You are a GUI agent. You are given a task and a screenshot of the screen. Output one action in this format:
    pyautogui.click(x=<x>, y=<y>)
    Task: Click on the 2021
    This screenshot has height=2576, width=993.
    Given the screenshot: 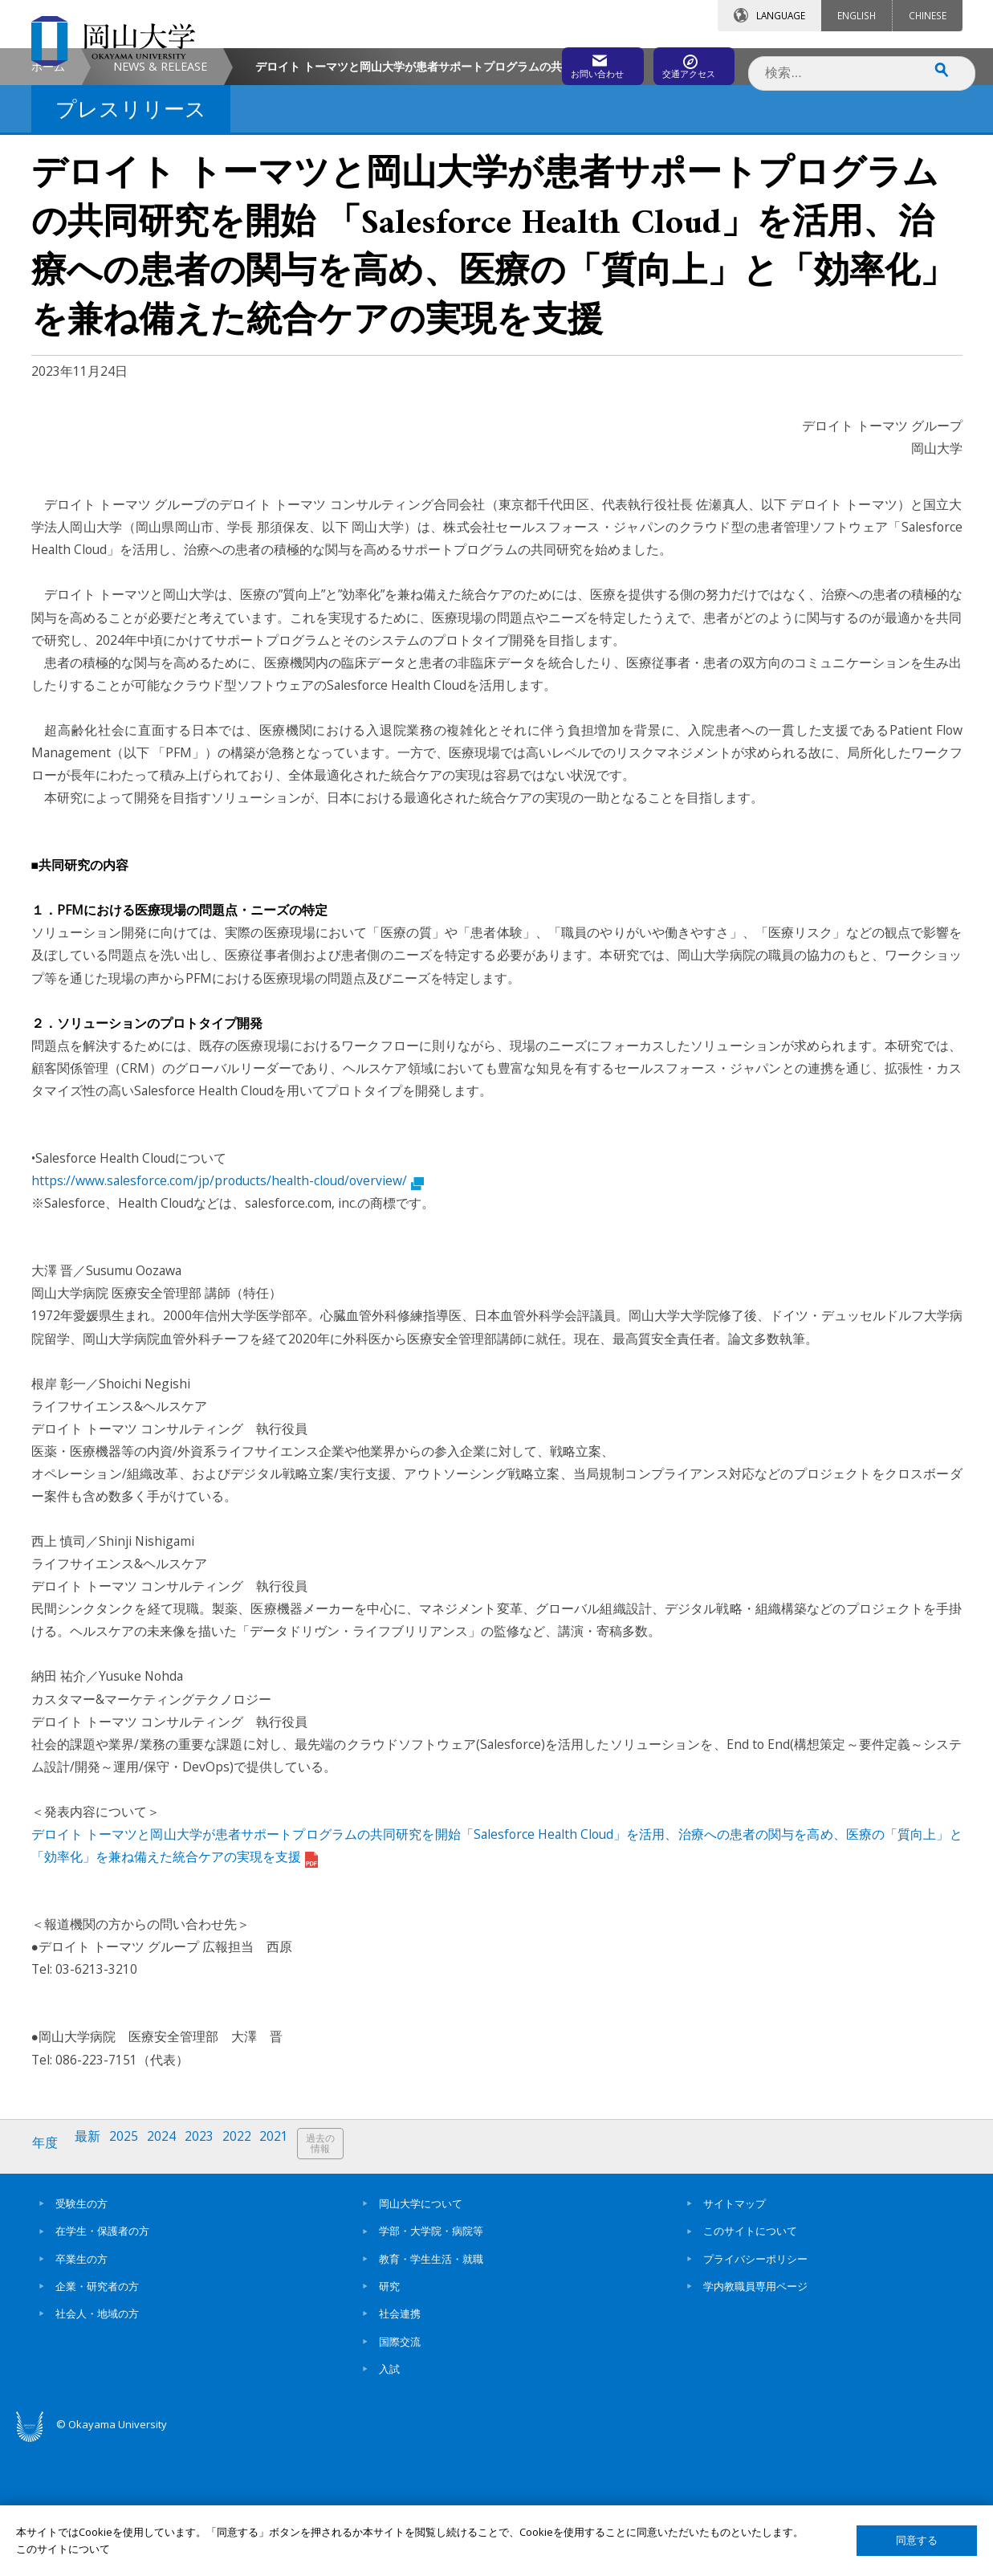 What is the action you would take?
    pyautogui.click(x=291, y=2278)
    